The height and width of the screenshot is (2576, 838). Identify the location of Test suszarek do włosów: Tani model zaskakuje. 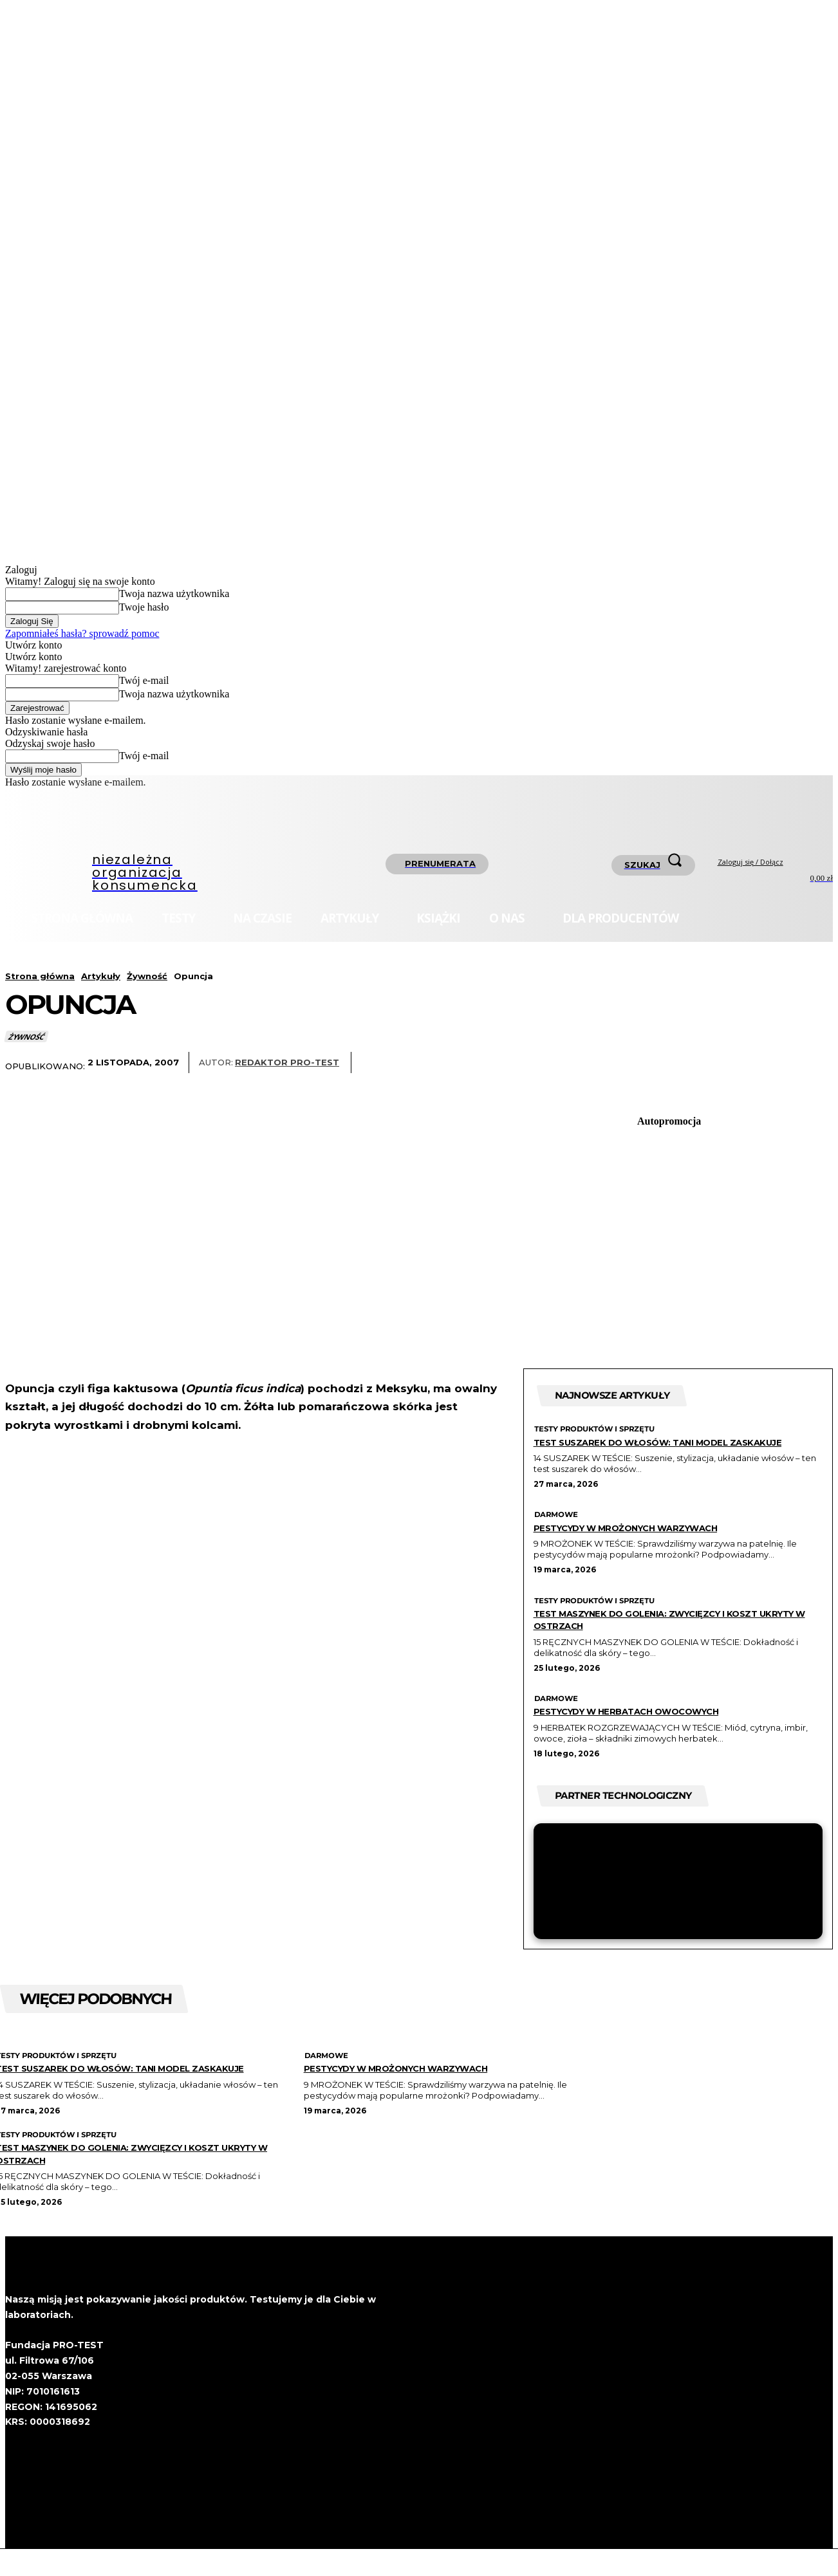
(656, 1451).